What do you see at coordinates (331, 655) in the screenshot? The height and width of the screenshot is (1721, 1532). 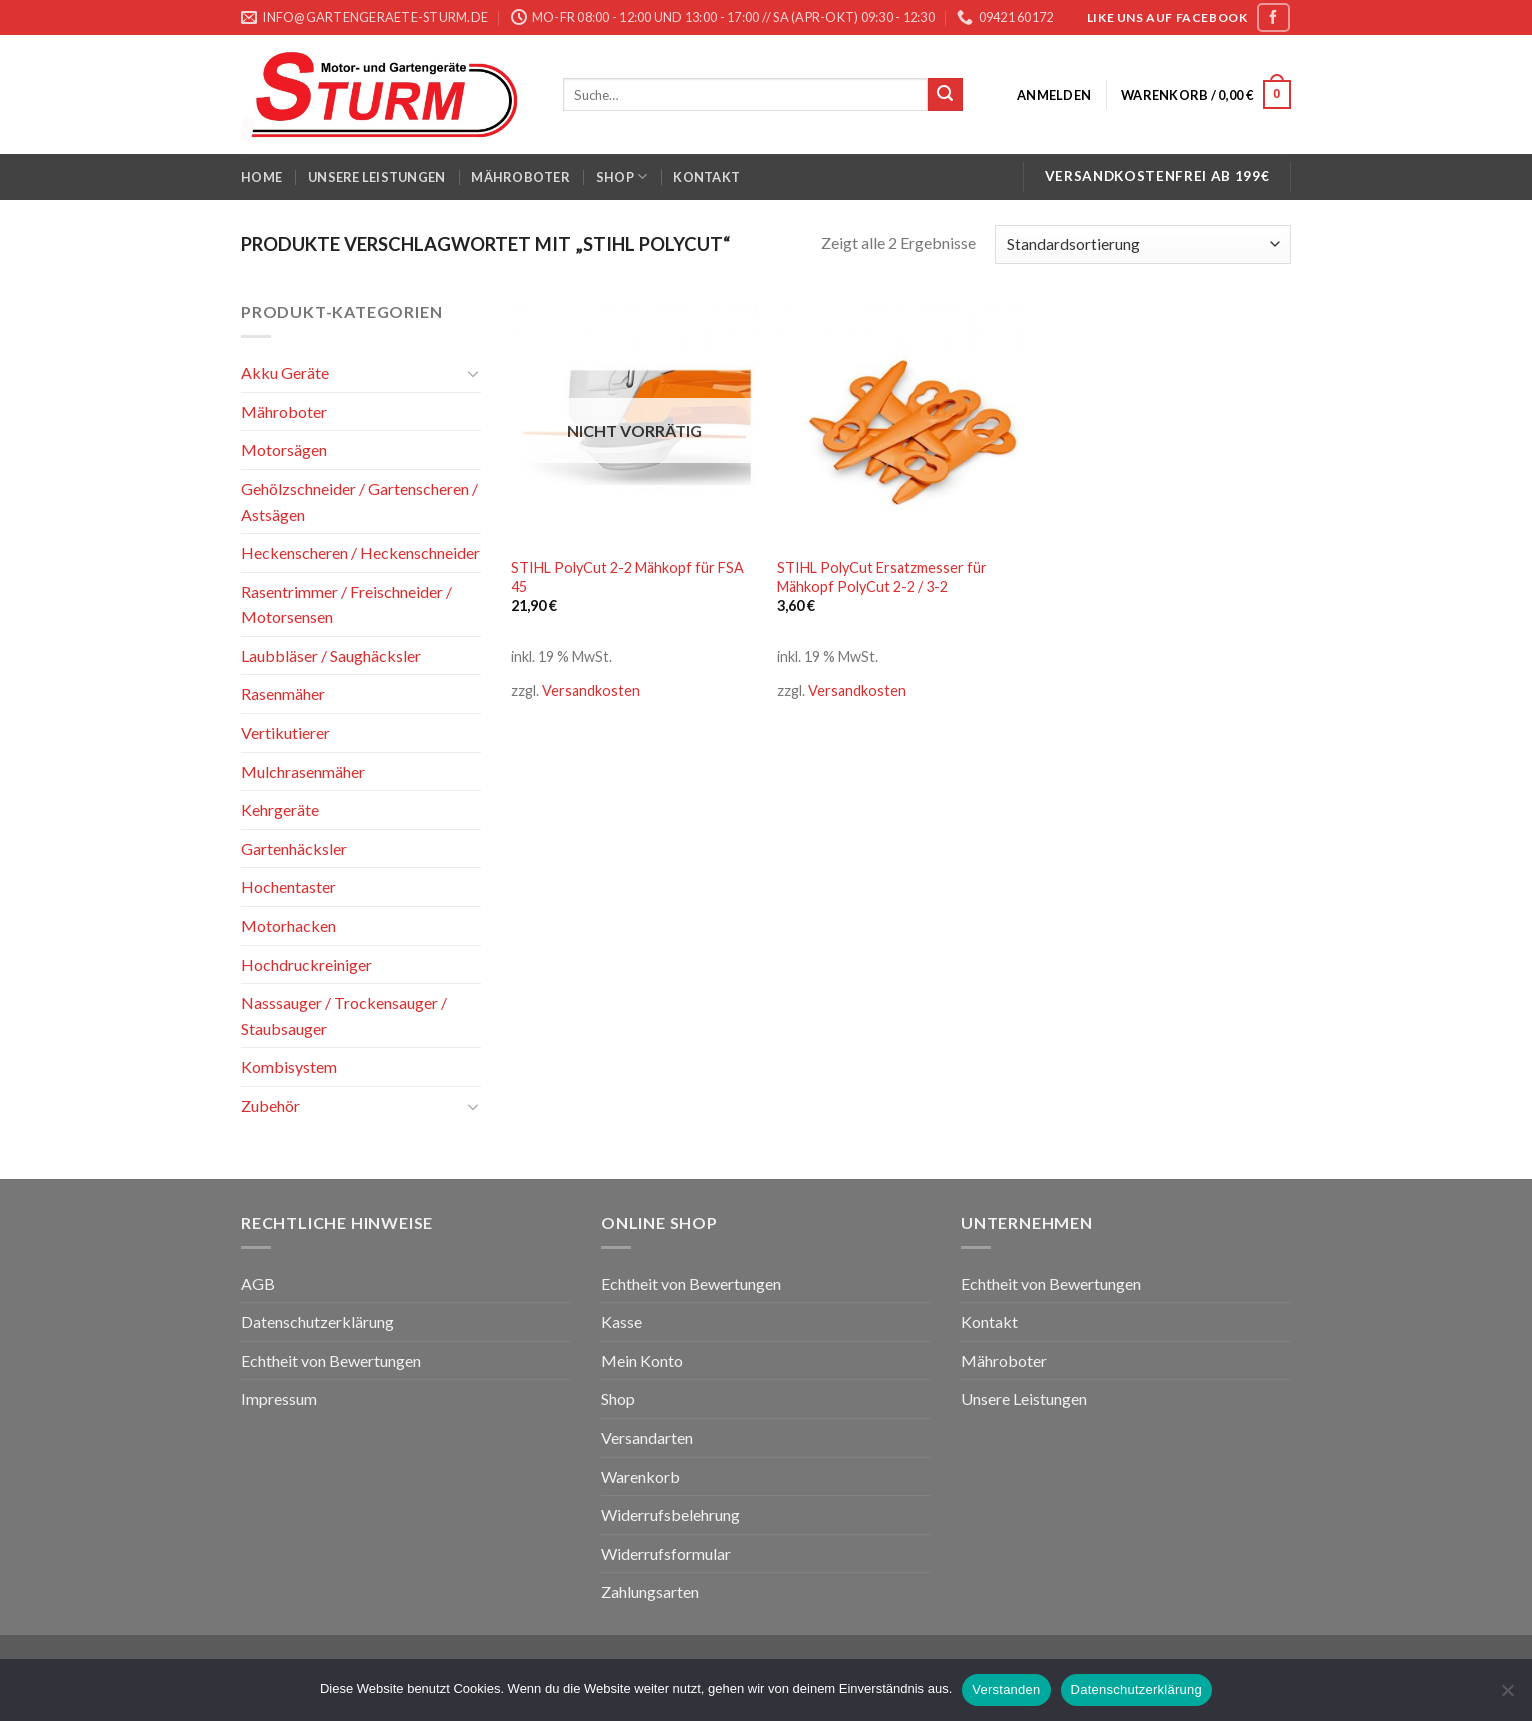 I see `Laubbläser / Saughäcksler` at bounding box center [331, 655].